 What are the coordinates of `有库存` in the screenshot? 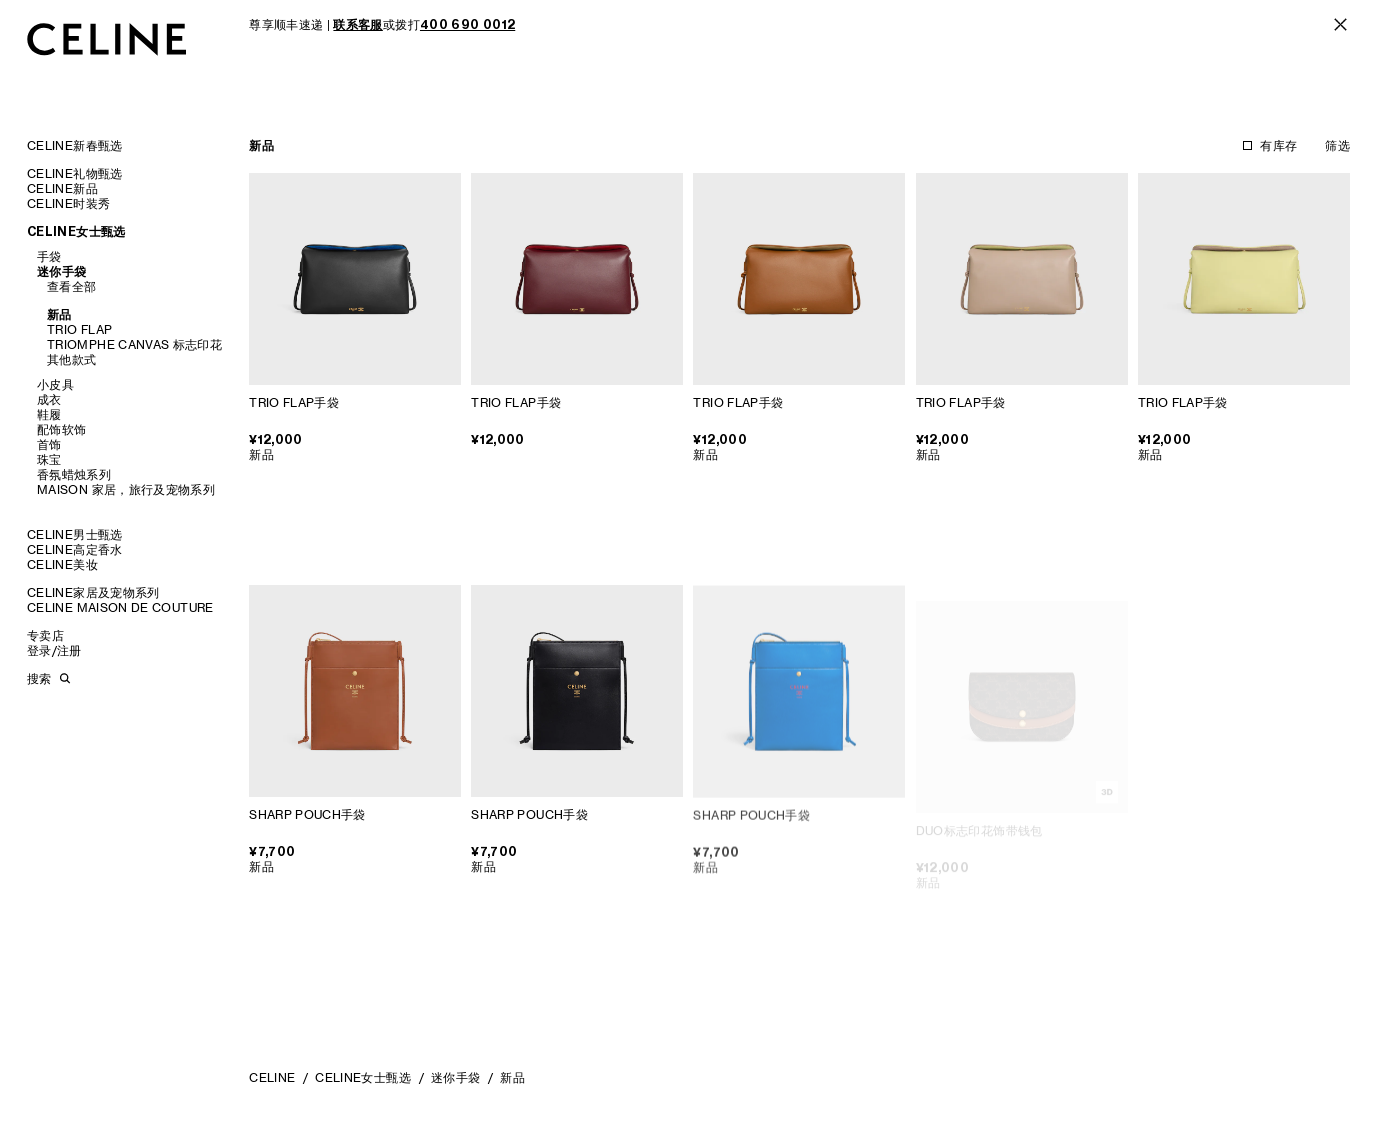 It's located at (1278, 145).